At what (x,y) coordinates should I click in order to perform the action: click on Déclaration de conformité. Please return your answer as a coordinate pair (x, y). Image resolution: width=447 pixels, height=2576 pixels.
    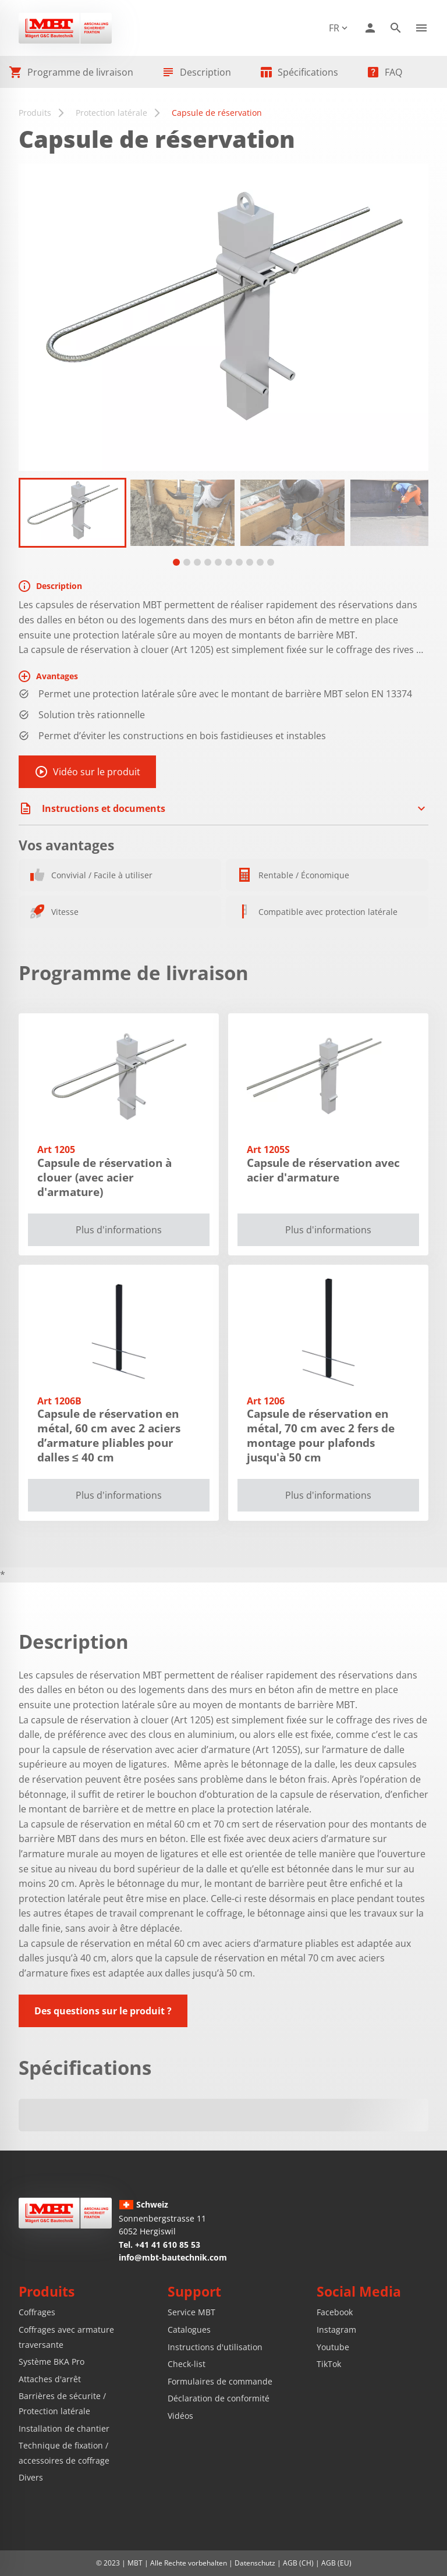
    Looking at the image, I should click on (218, 2398).